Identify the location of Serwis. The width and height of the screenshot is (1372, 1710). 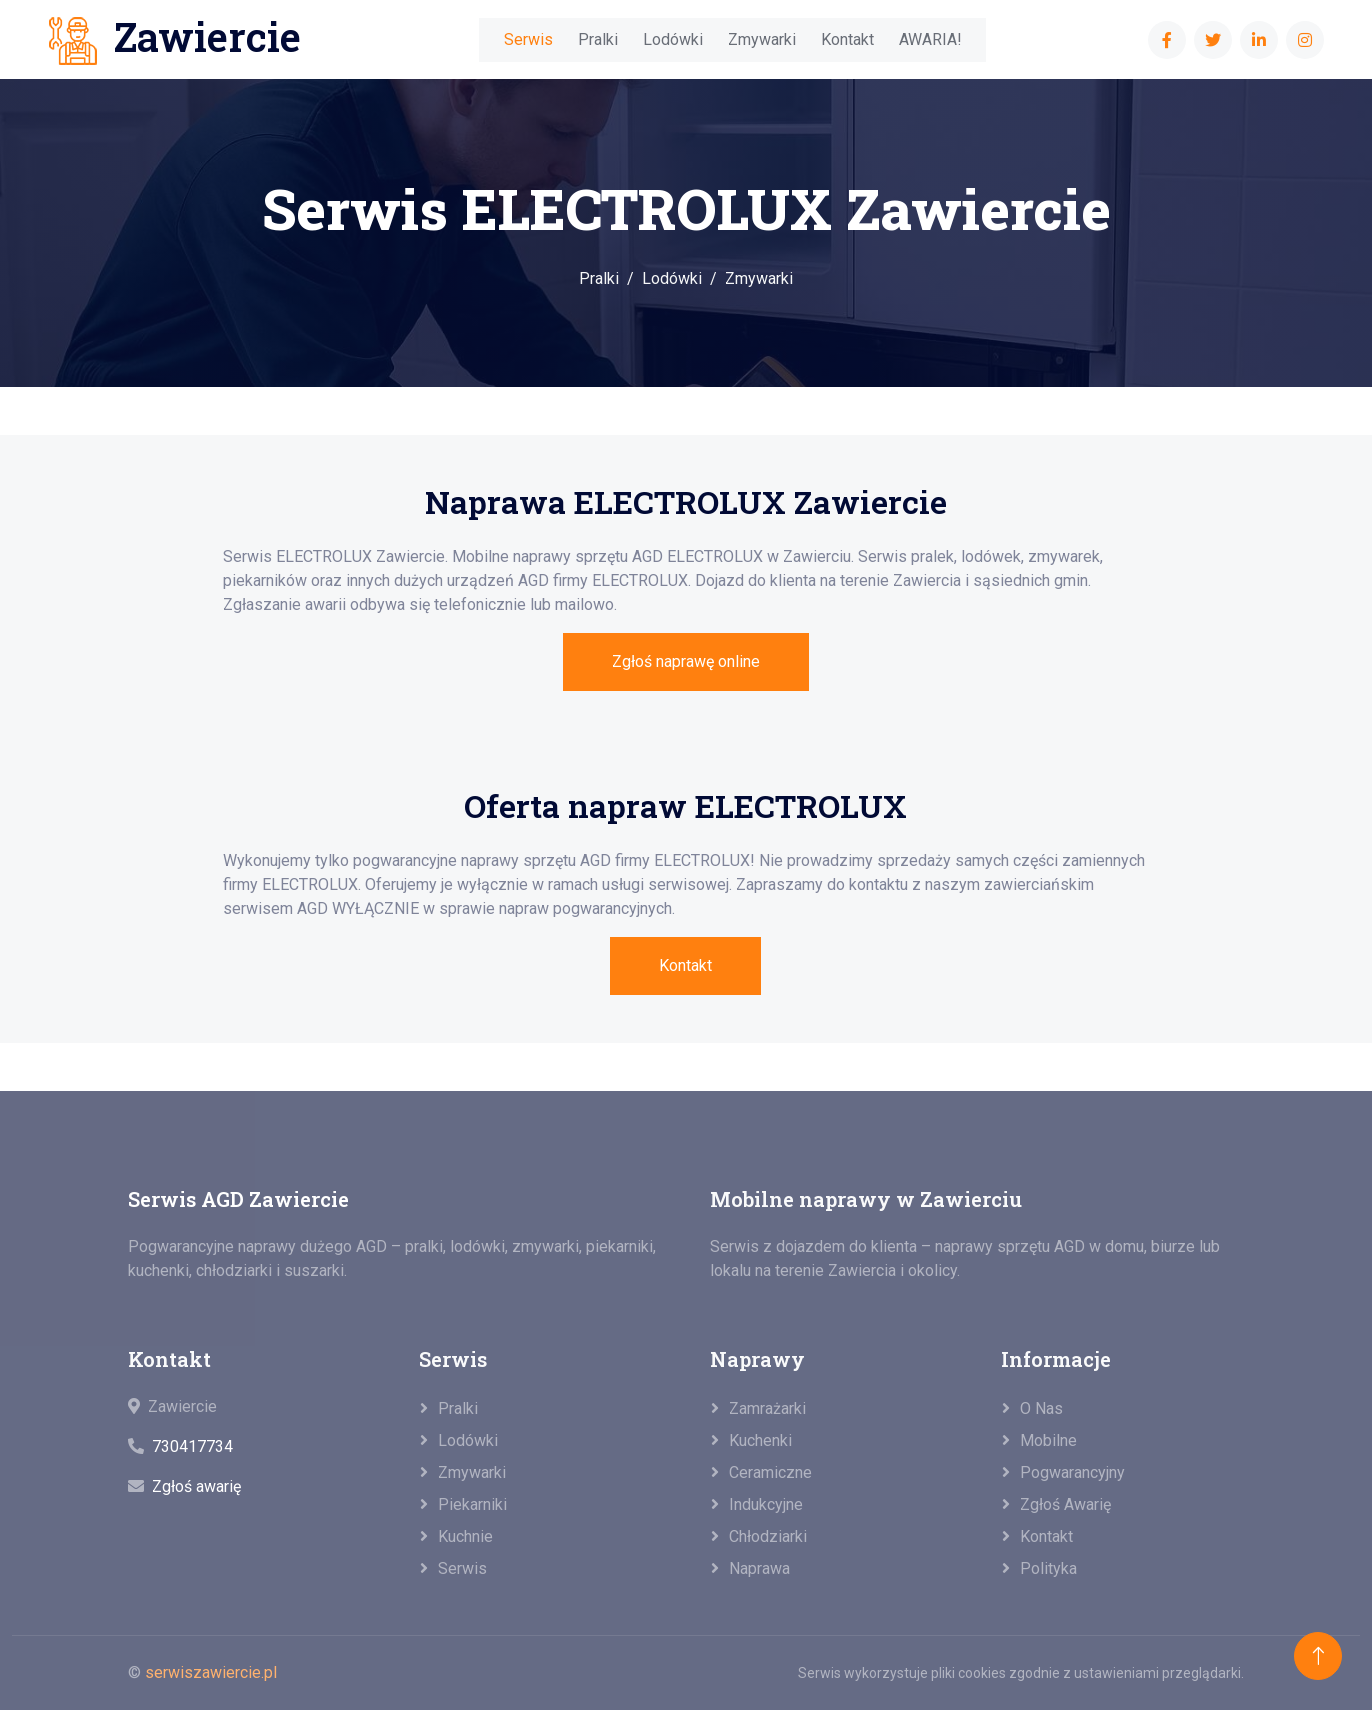
(528, 39).